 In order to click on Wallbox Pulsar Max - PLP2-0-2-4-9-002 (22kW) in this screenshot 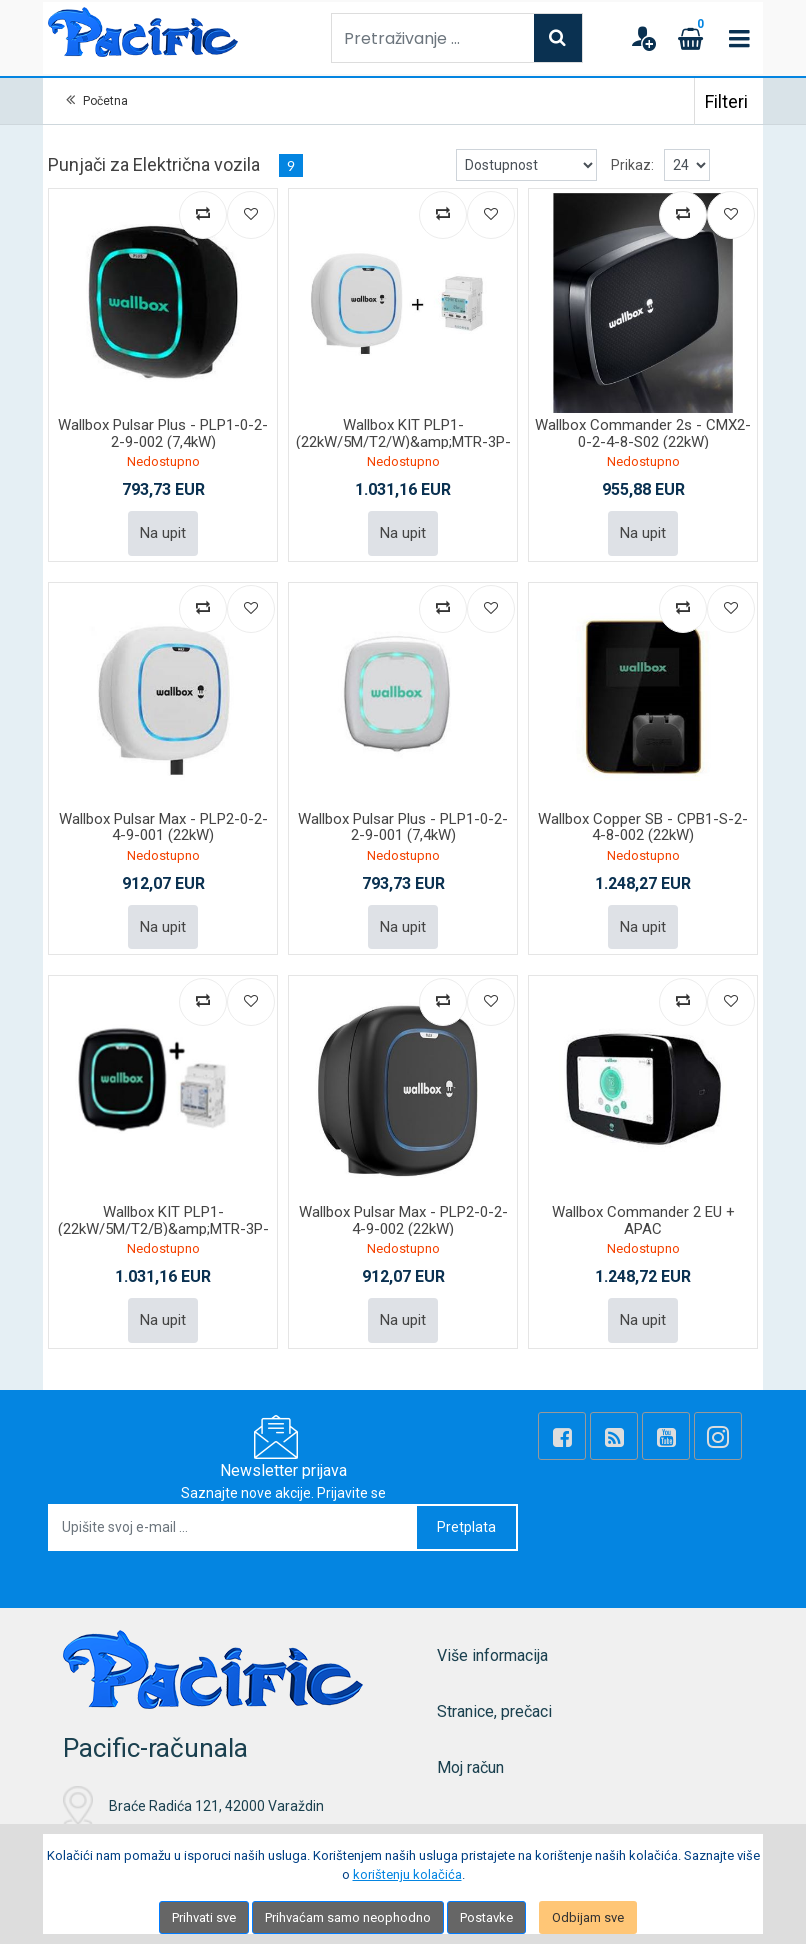, I will do `click(403, 1220)`.